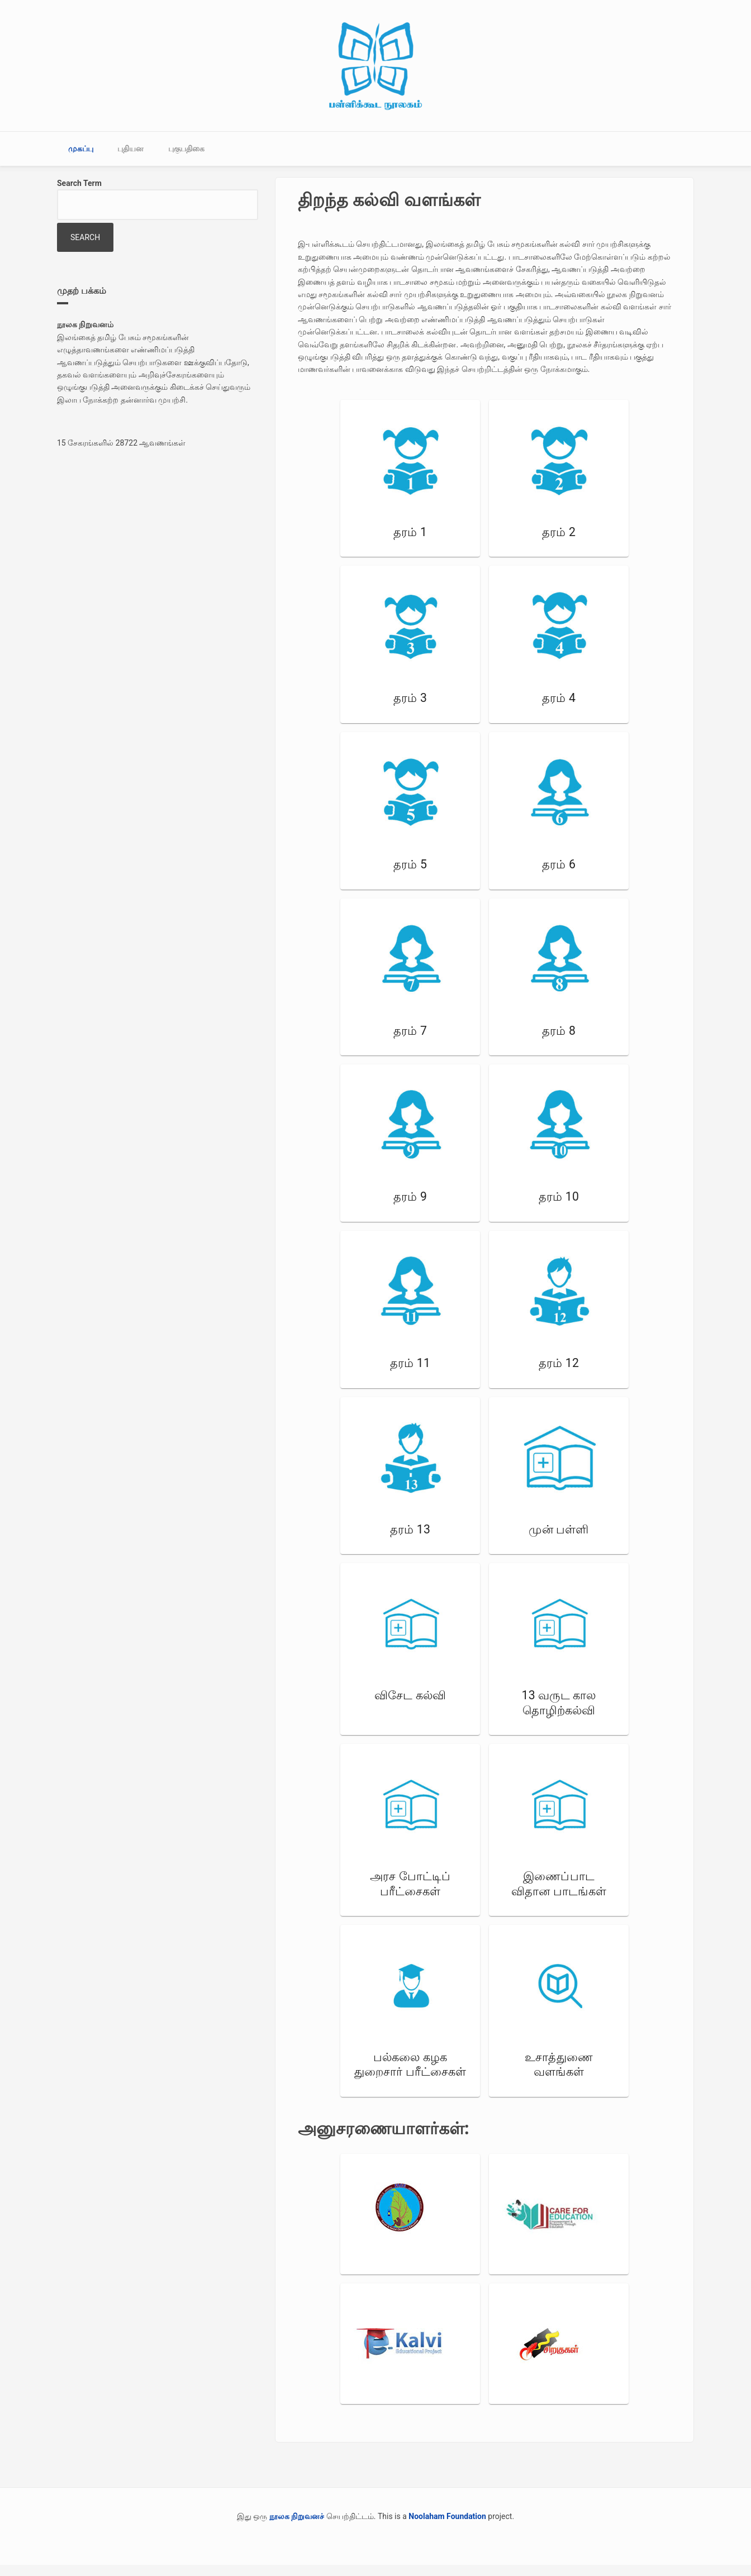  What do you see at coordinates (296, 2516) in the screenshot?
I see `நூலக நிறுவனச்` at bounding box center [296, 2516].